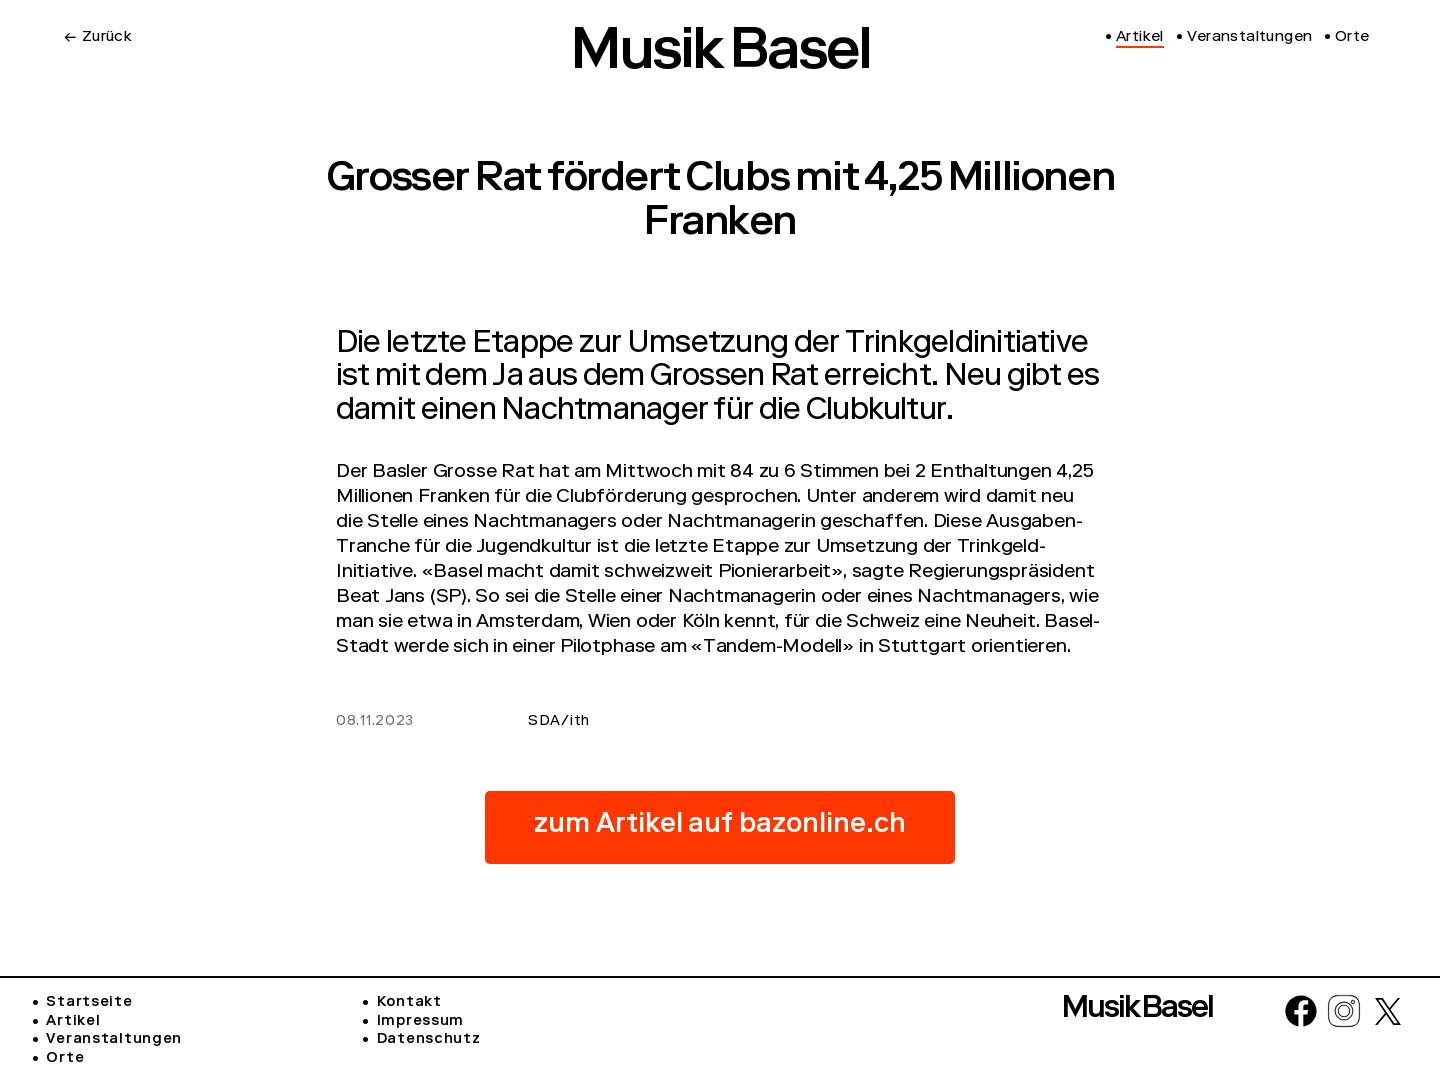 The height and width of the screenshot is (1085, 1440). What do you see at coordinates (65, 1059) in the screenshot?
I see `Orte` at bounding box center [65, 1059].